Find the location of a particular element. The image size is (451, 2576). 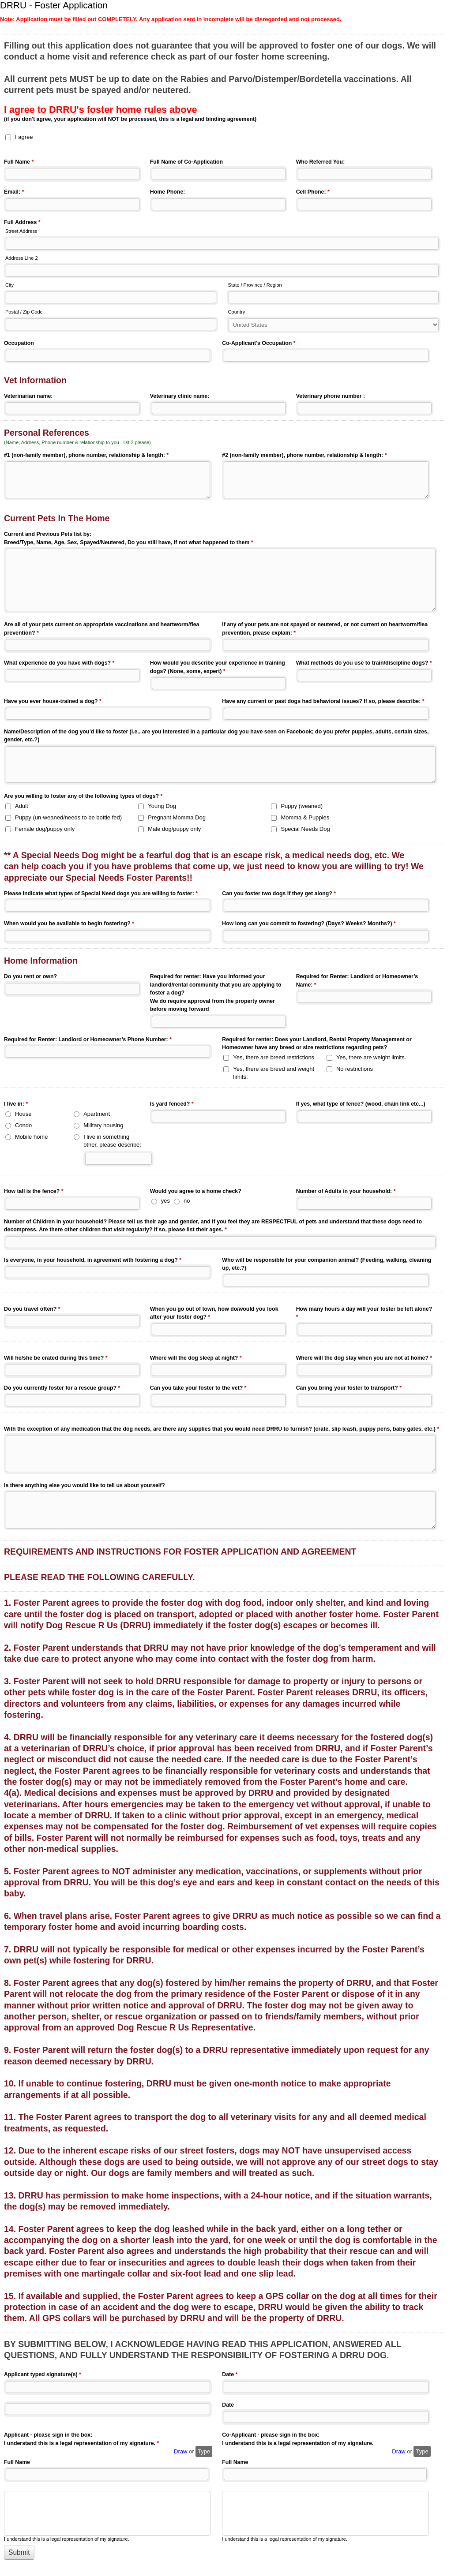

Home Phone: is located at coordinates (167, 192).